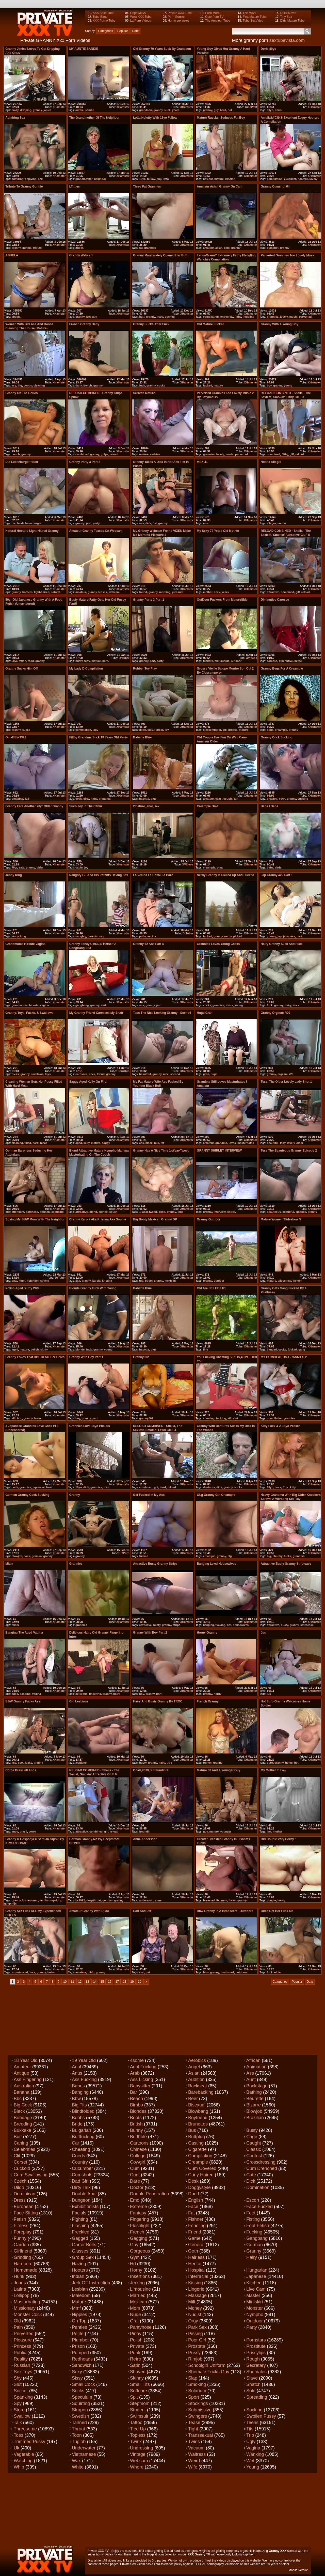 This screenshot has width=325, height=2576. I want to click on chubby, so click(277, 1556).